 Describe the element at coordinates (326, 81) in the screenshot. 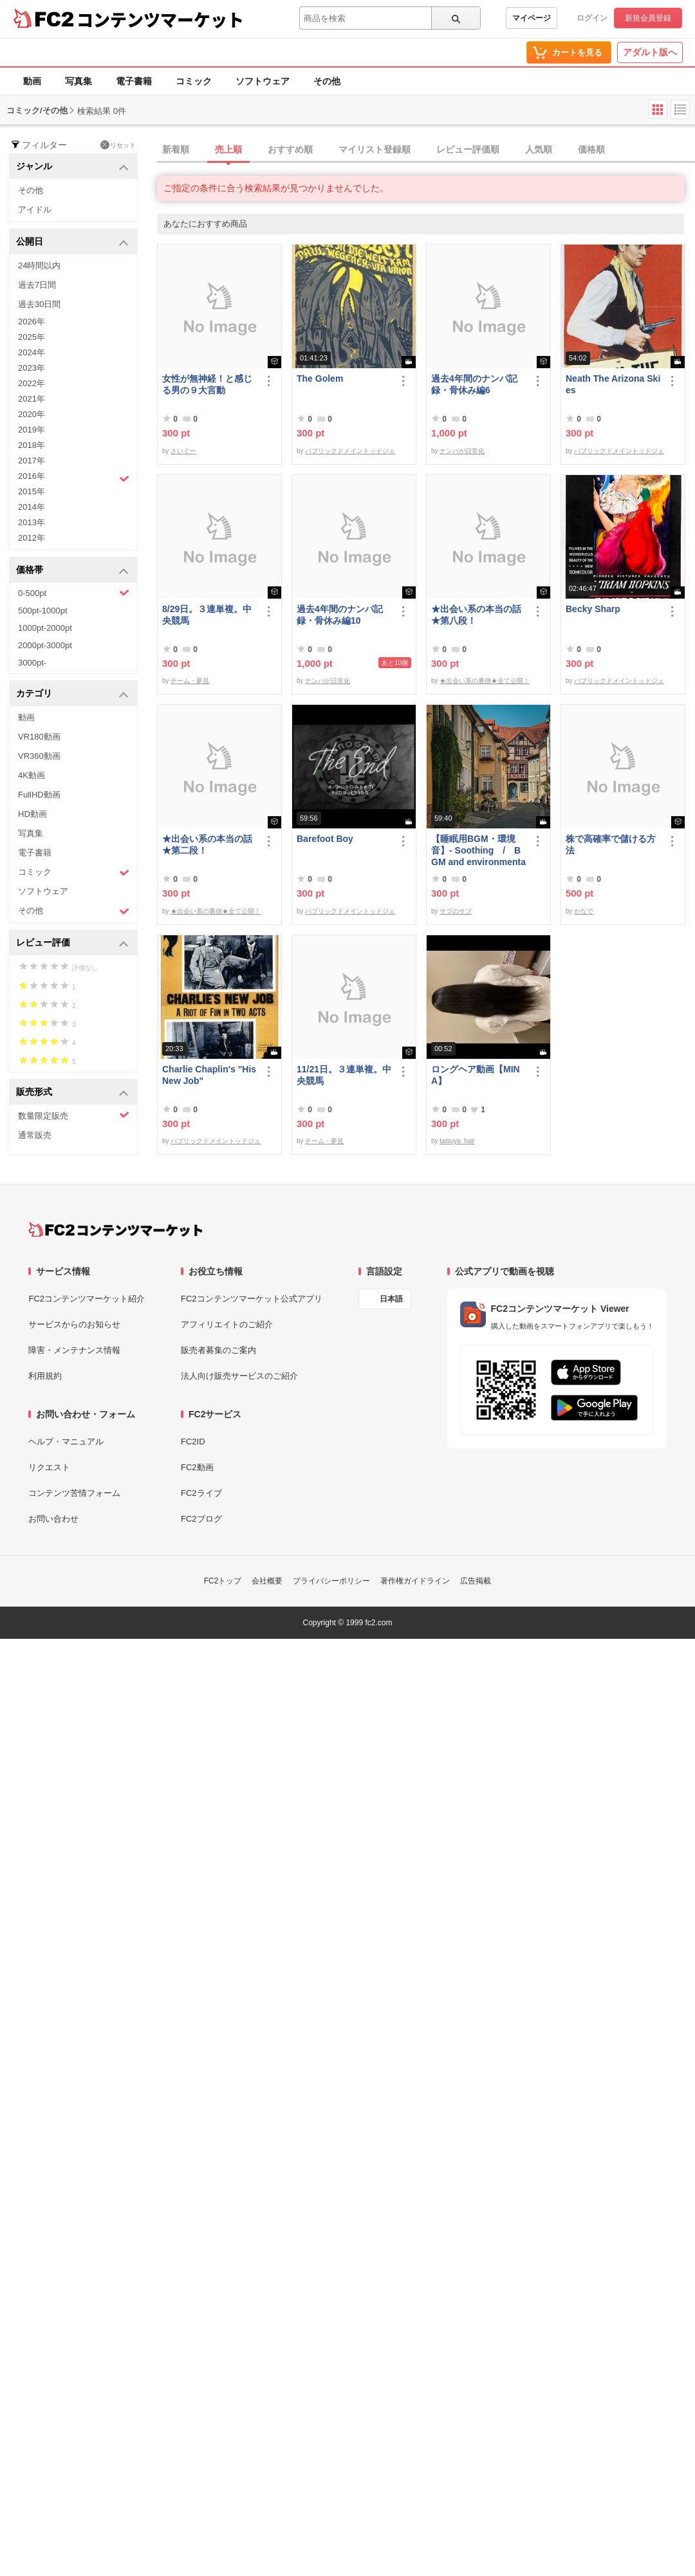

I see `その他` at that location.